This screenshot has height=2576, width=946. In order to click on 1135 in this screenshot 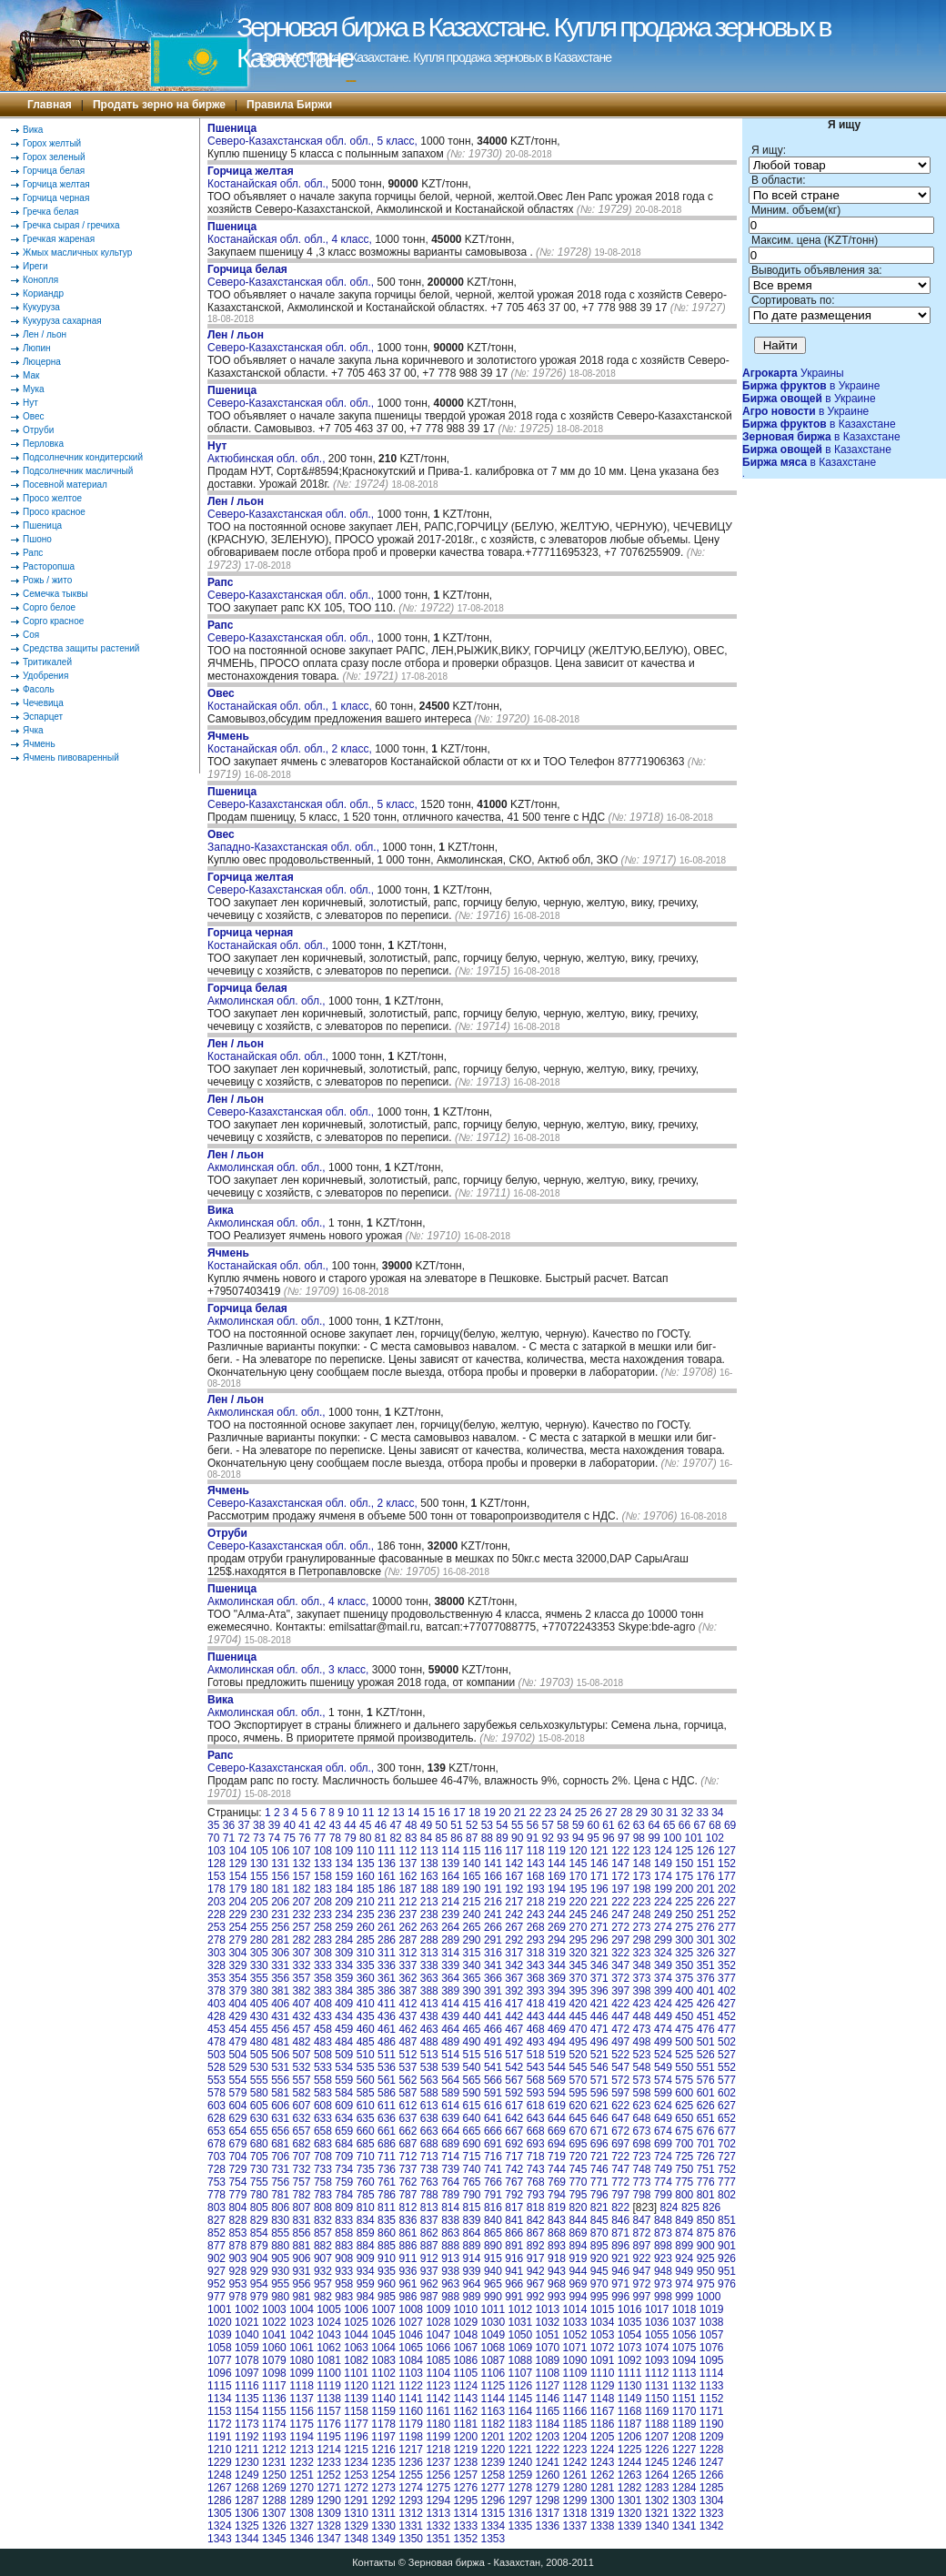, I will do `click(247, 2398)`.